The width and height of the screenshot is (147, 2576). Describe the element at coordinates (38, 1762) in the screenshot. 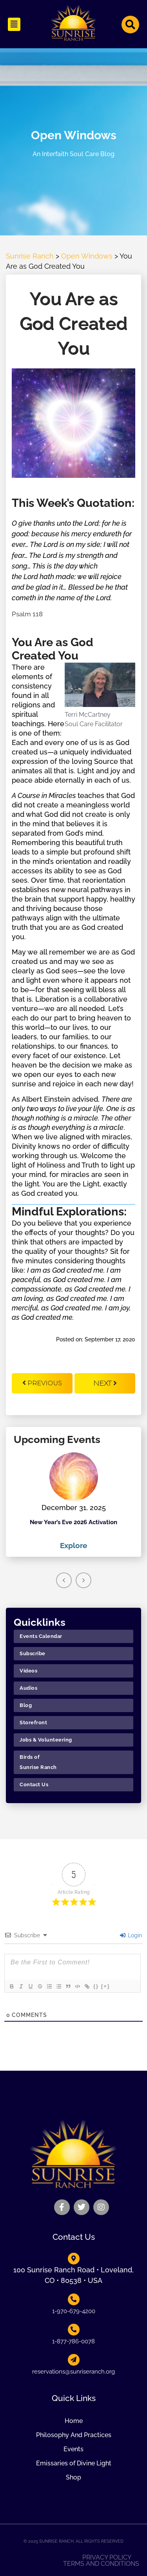

I see `Birds of Sunrise Ranch` at that location.